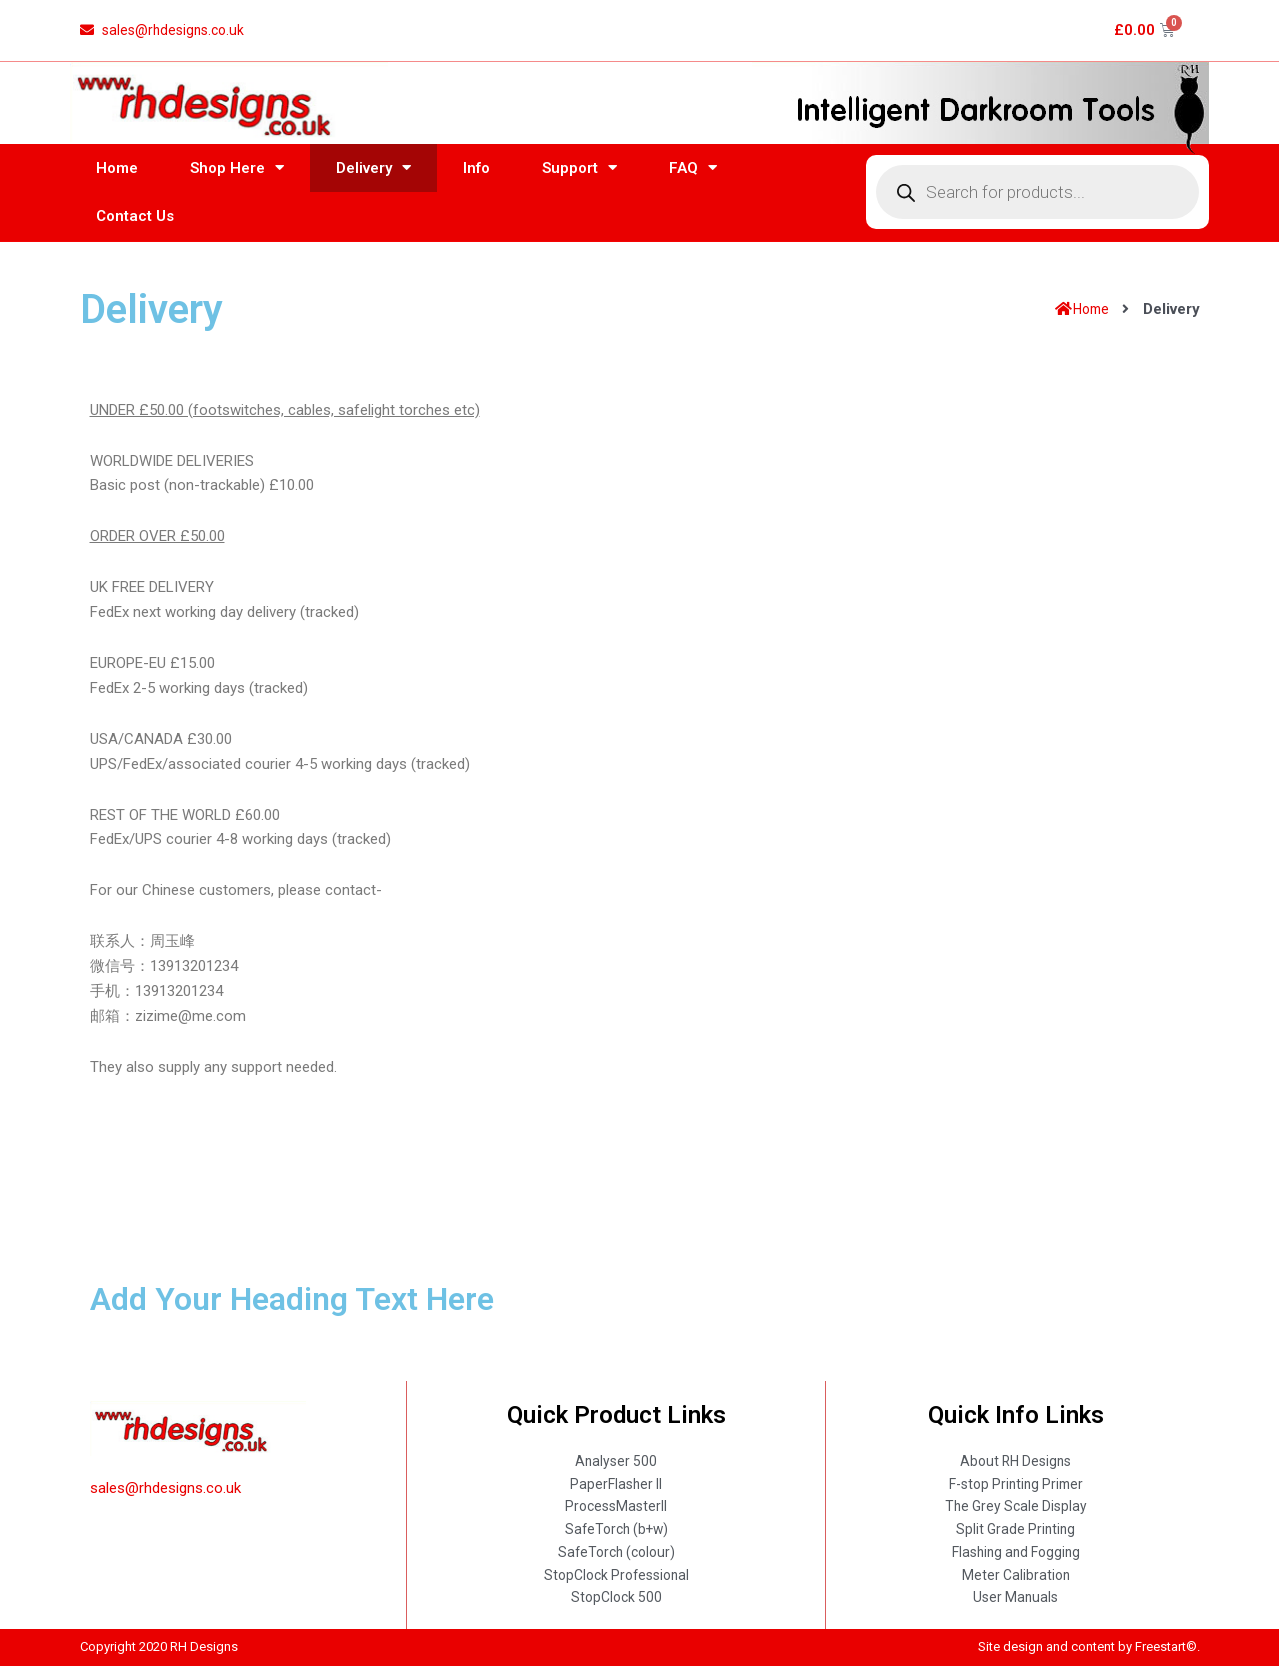 This screenshot has height=1666, width=1279. Describe the element at coordinates (579, 173) in the screenshot. I see `Support` at that location.